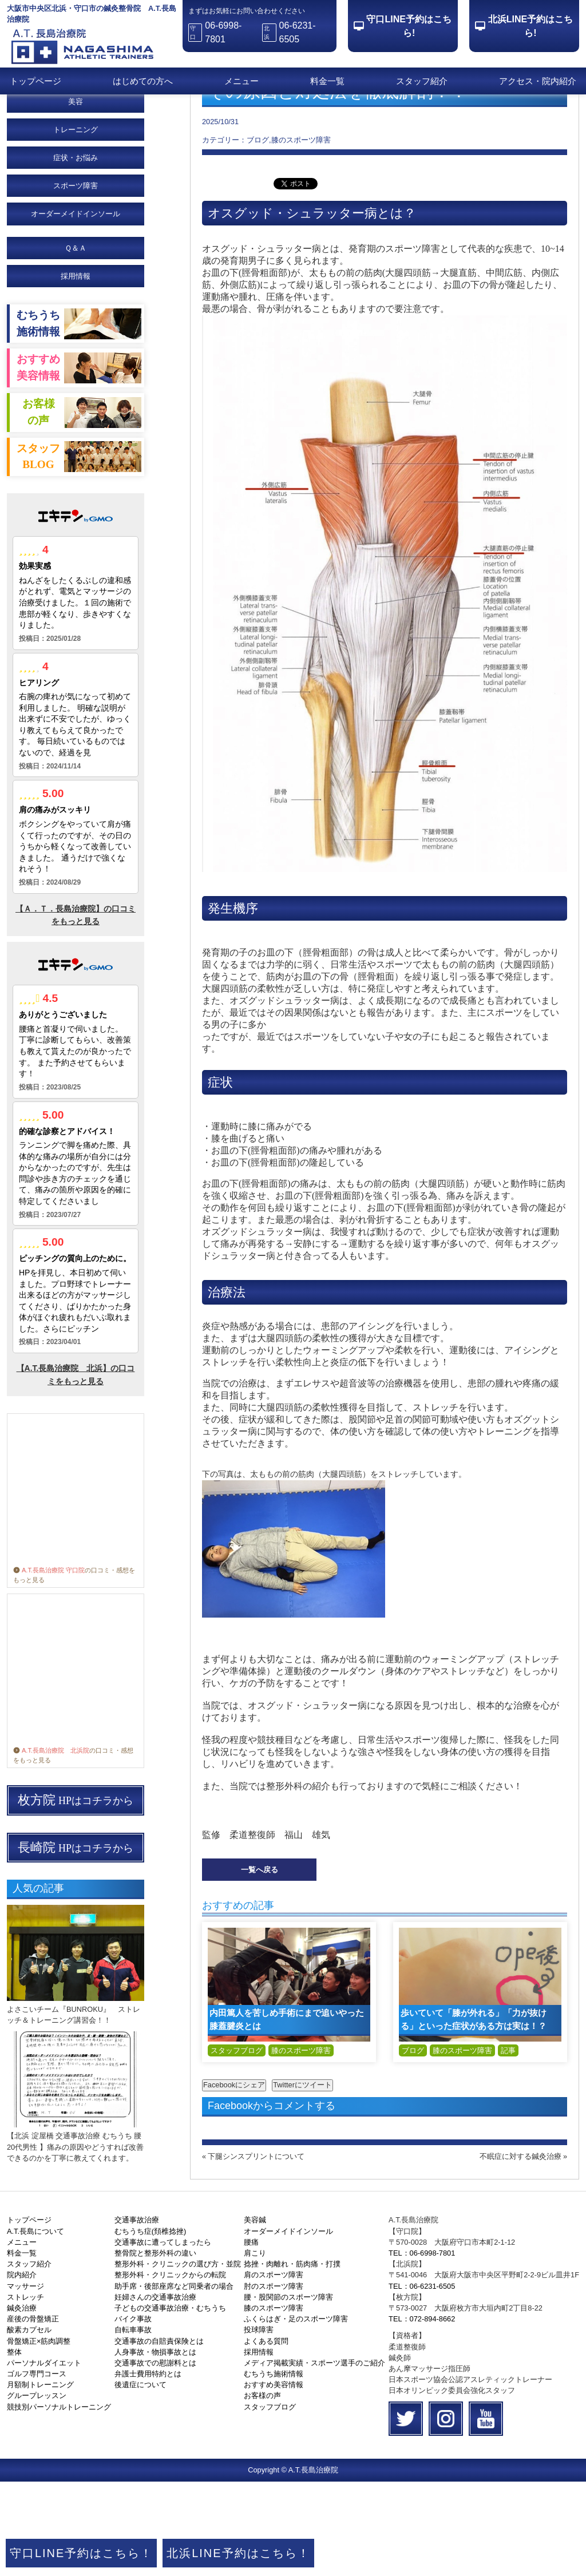 The image size is (586, 2576). What do you see at coordinates (40, 2479) in the screenshot?
I see `月額制トレーニング` at bounding box center [40, 2479].